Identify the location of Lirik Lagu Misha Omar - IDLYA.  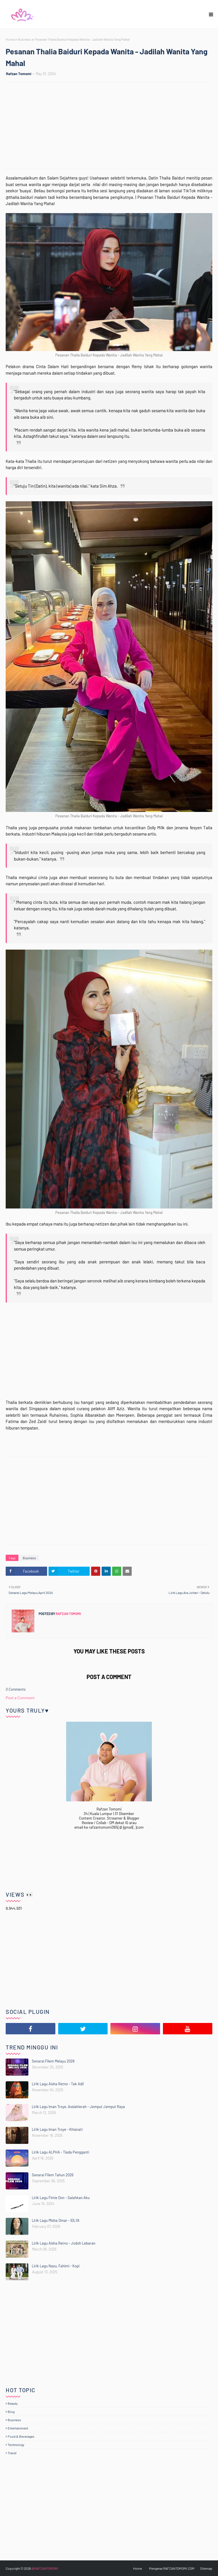
(55, 2220).